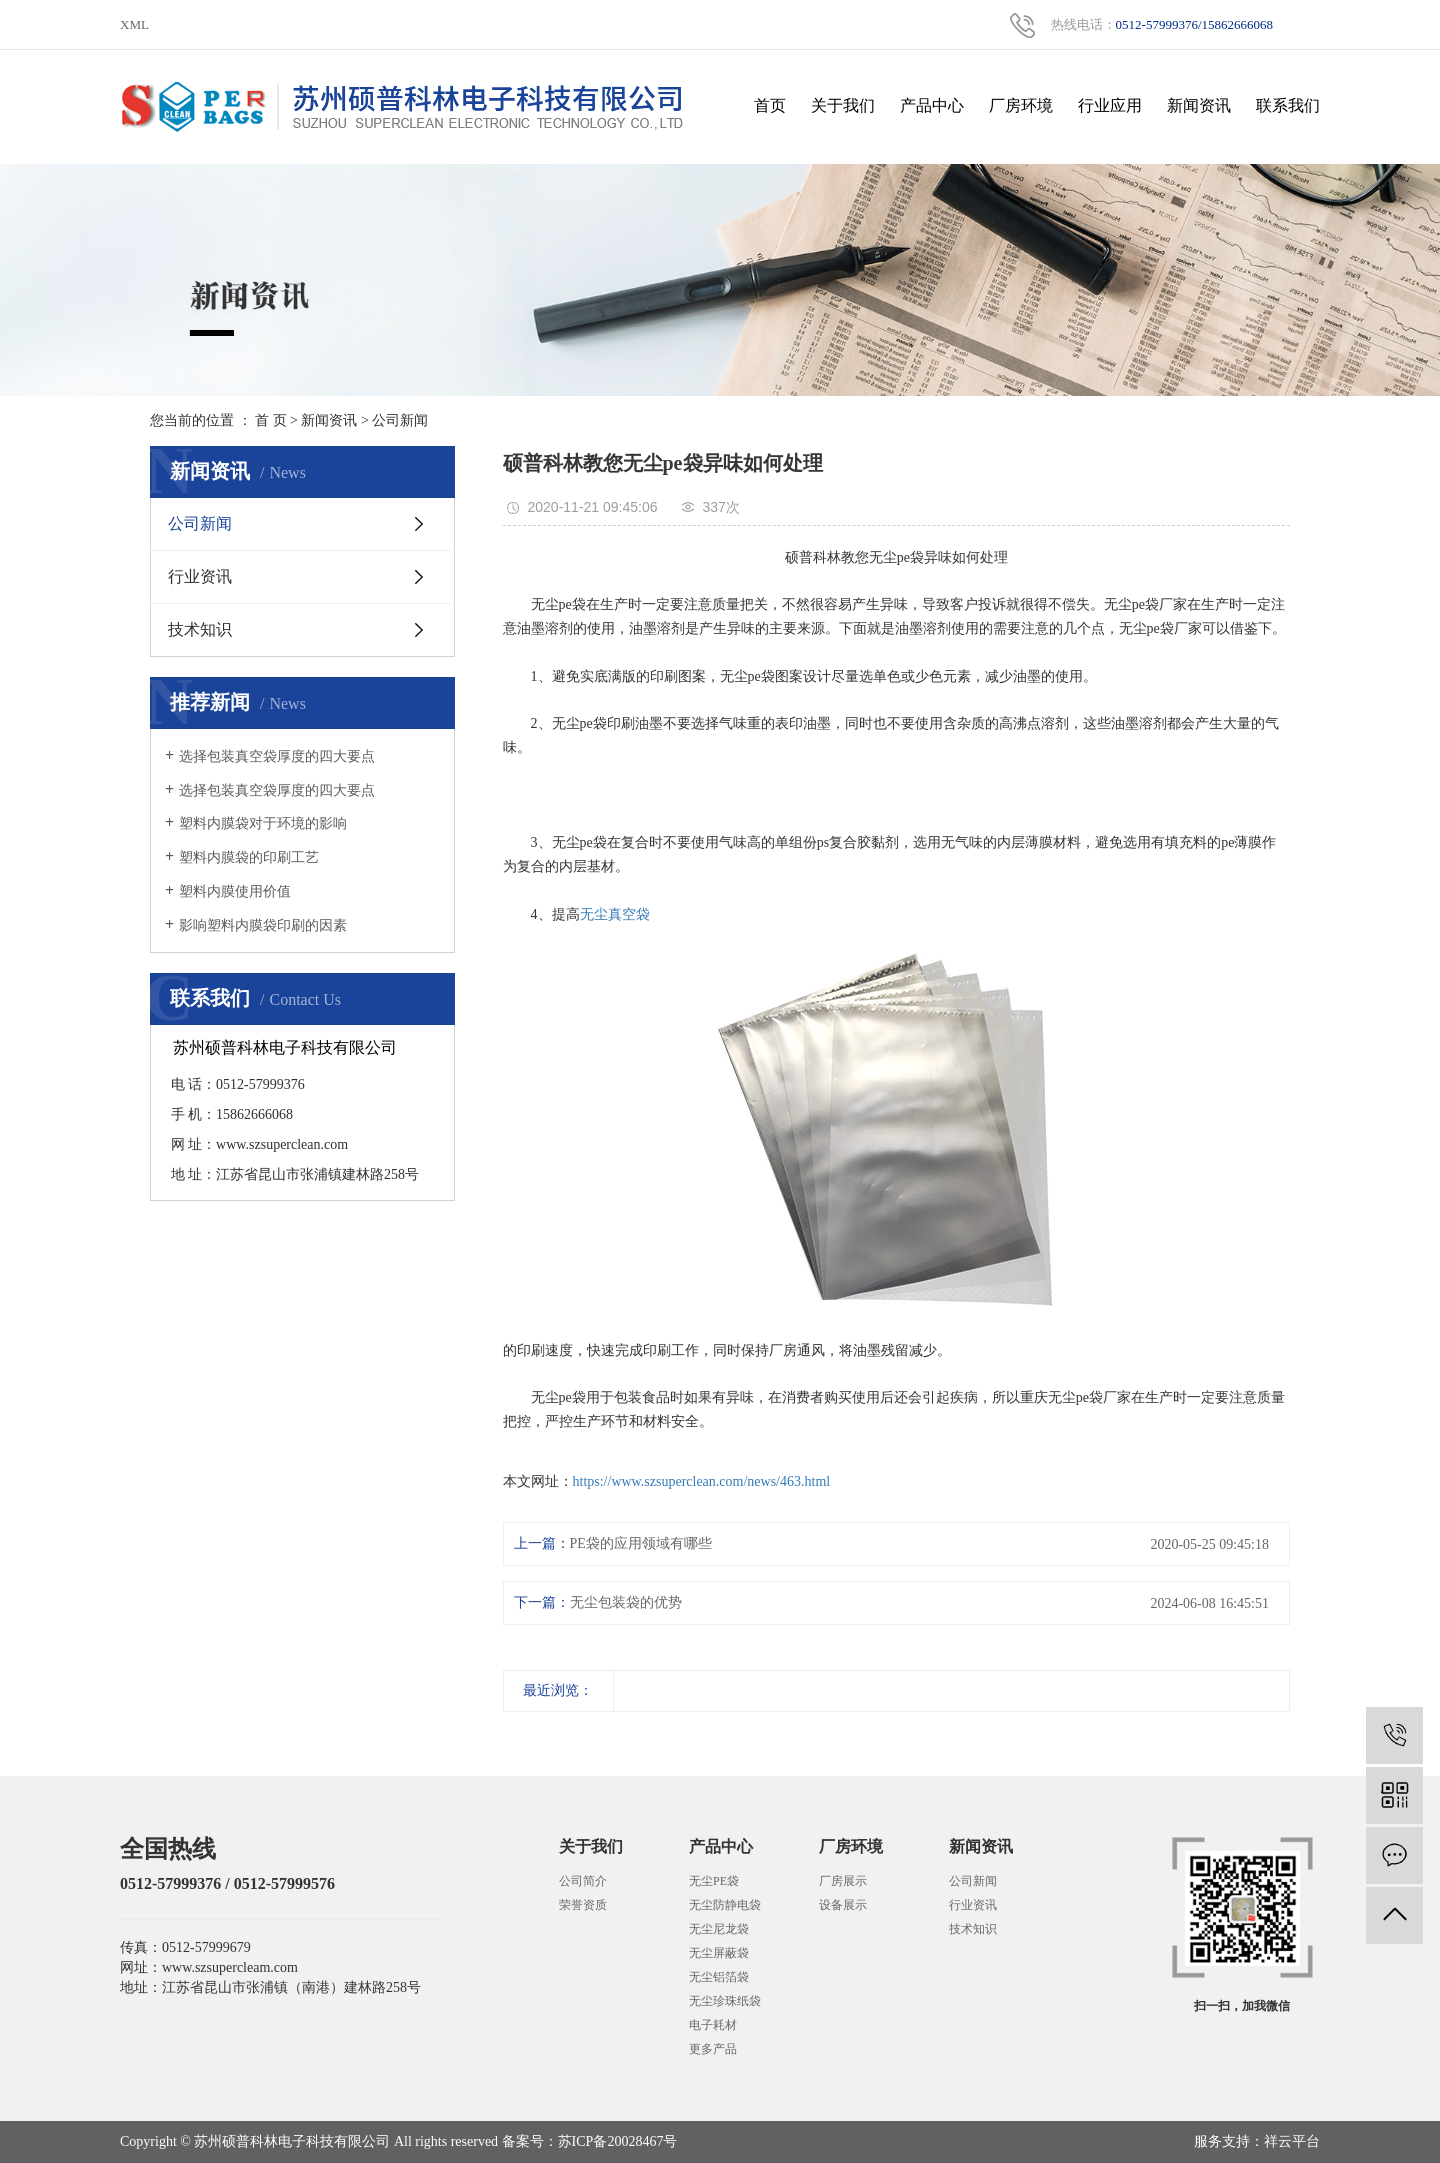  Describe the element at coordinates (1199, 105) in the screenshot. I see `新闻资讯` at that location.